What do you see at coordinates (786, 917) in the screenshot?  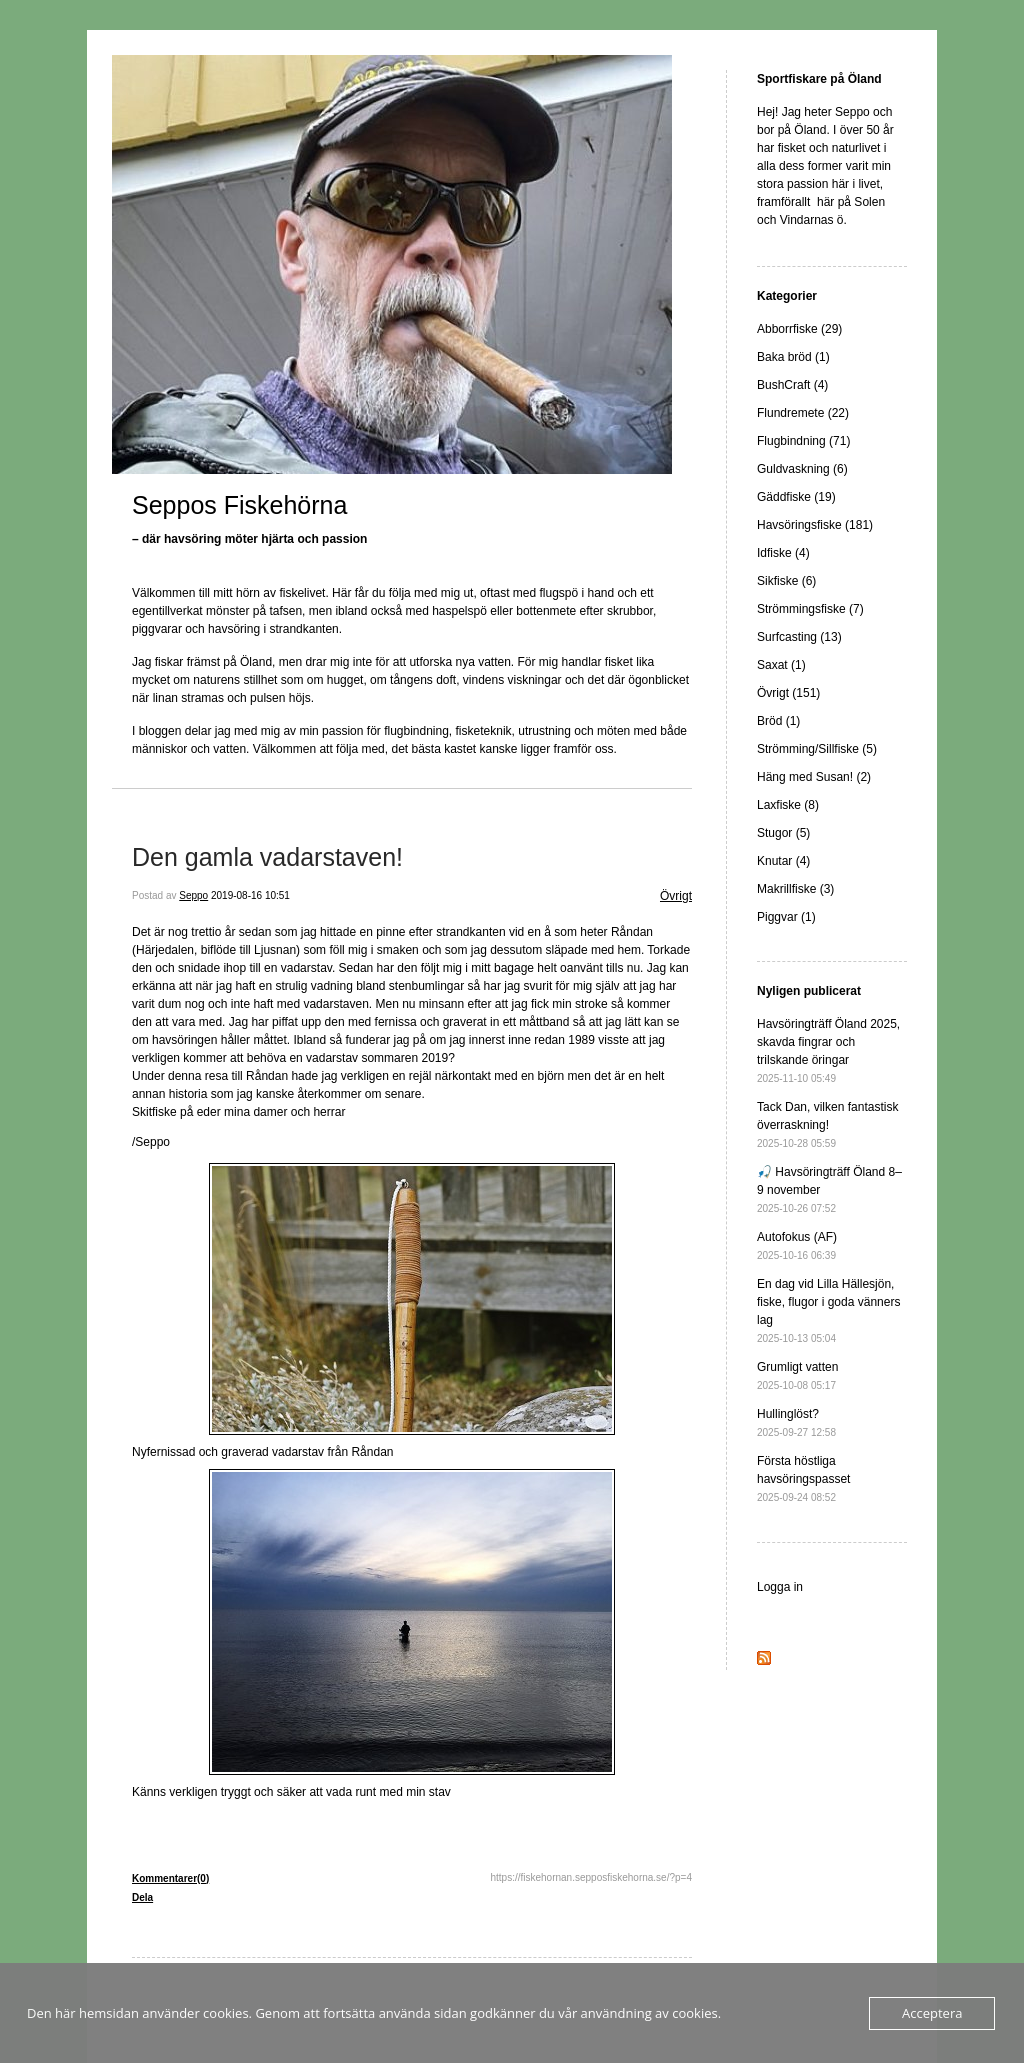 I see `Piggvar (1)` at bounding box center [786, 917].